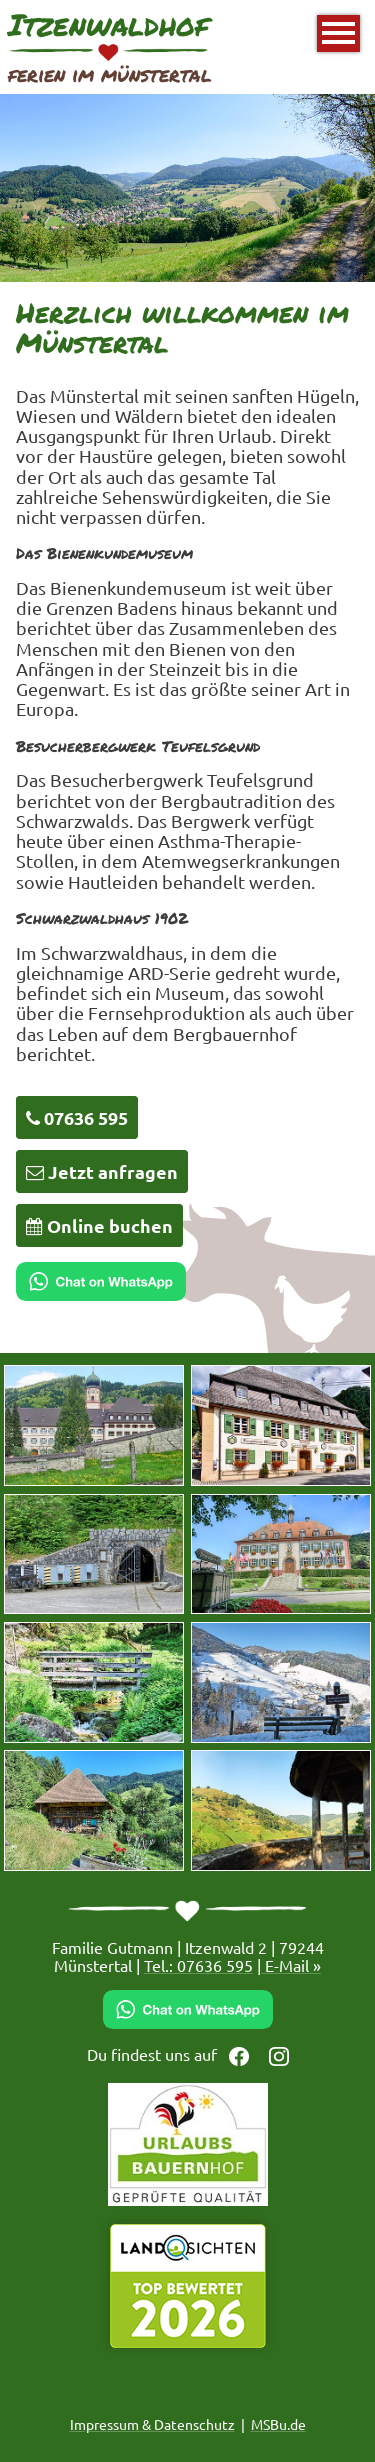 This screenshot has width=375, height=2462. What do you see at coordinates (152, 2424) in the screenshot?
I see `Impressum & Datenschutz` at bounding box center [152, 2424].